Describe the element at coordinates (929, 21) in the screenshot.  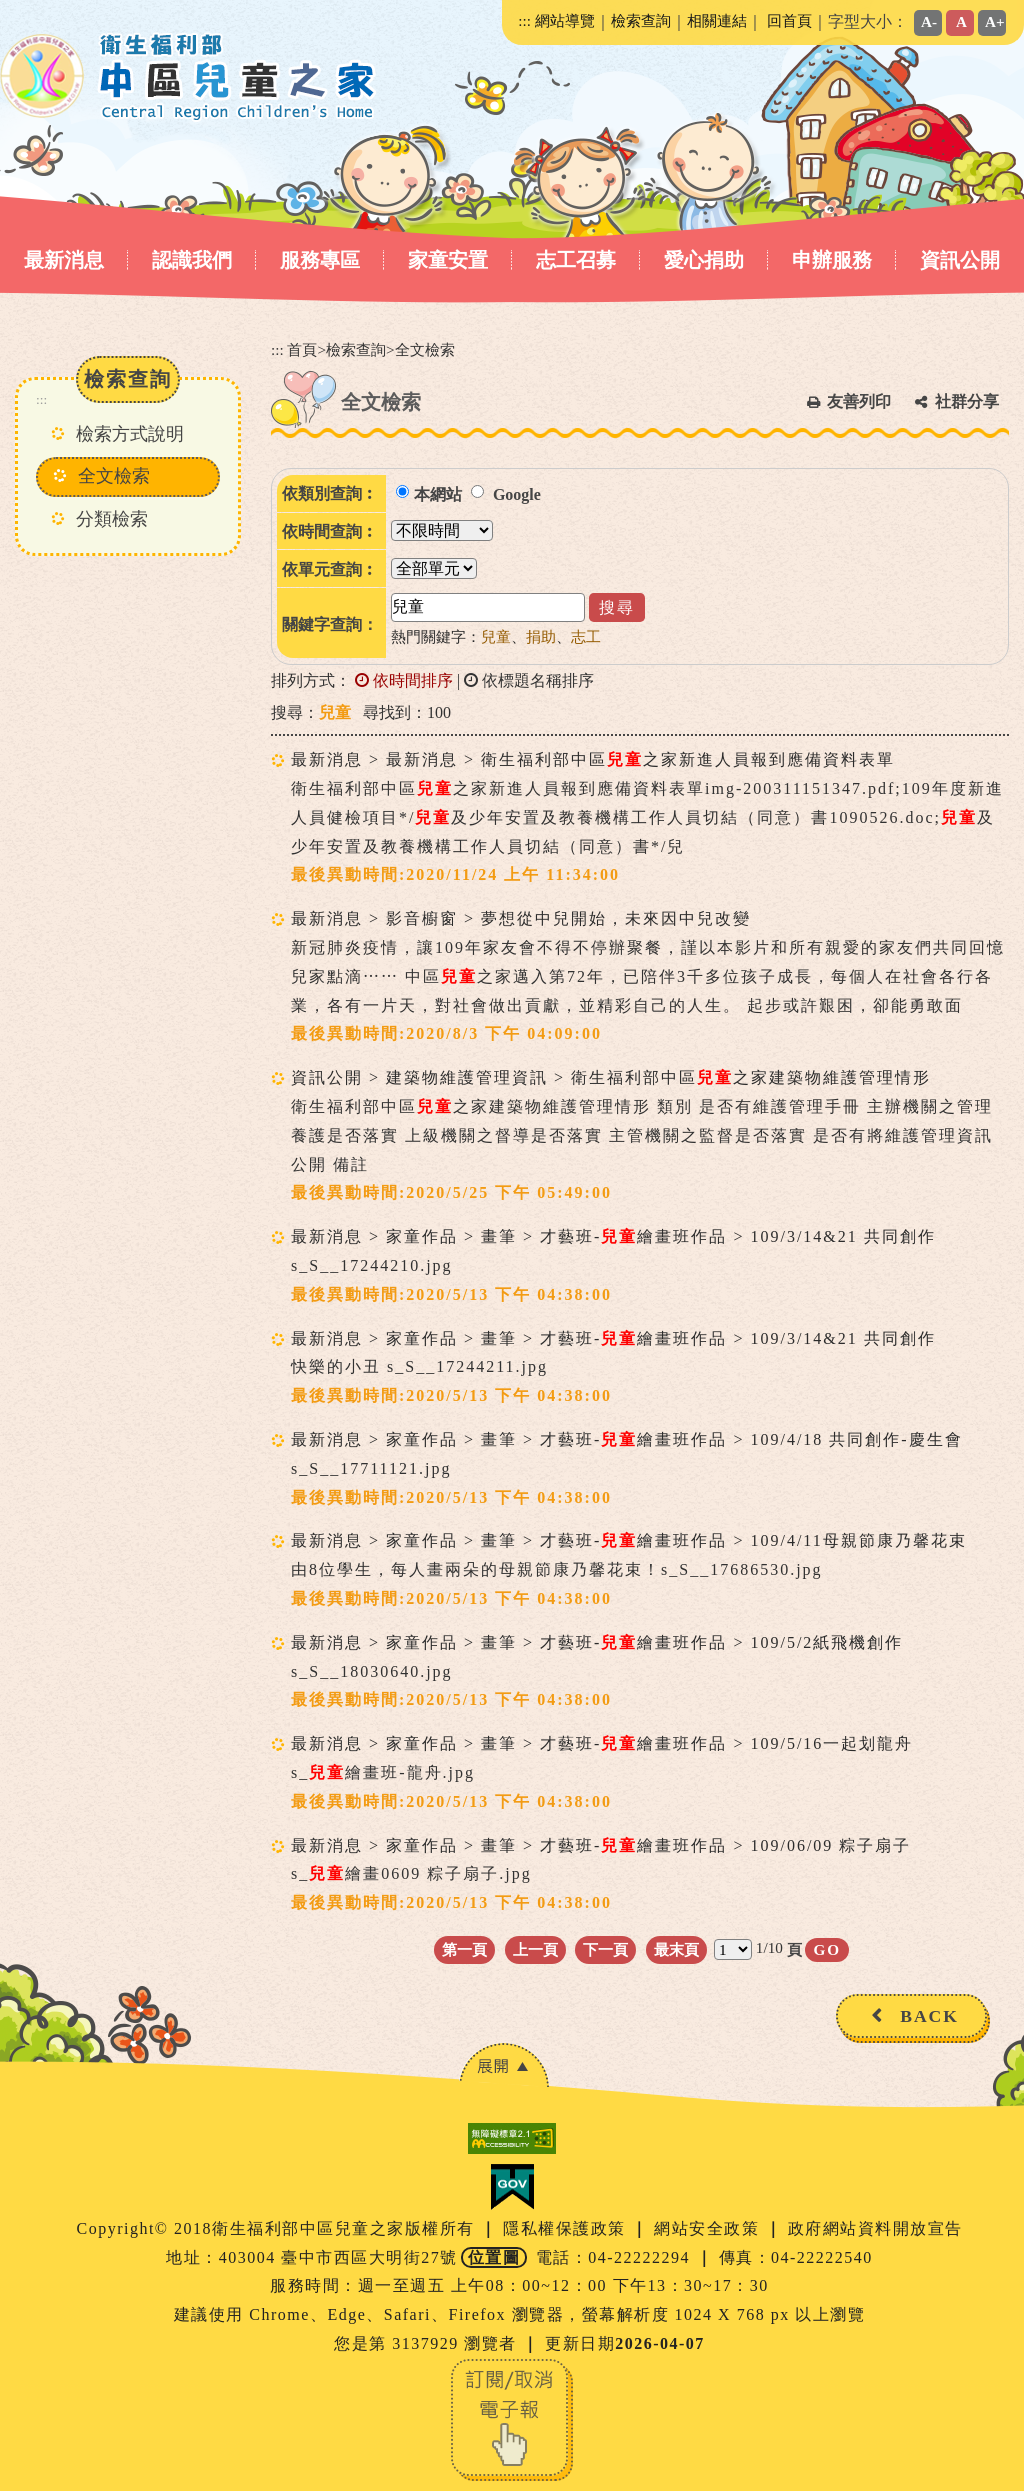
I see `A-` at that location.